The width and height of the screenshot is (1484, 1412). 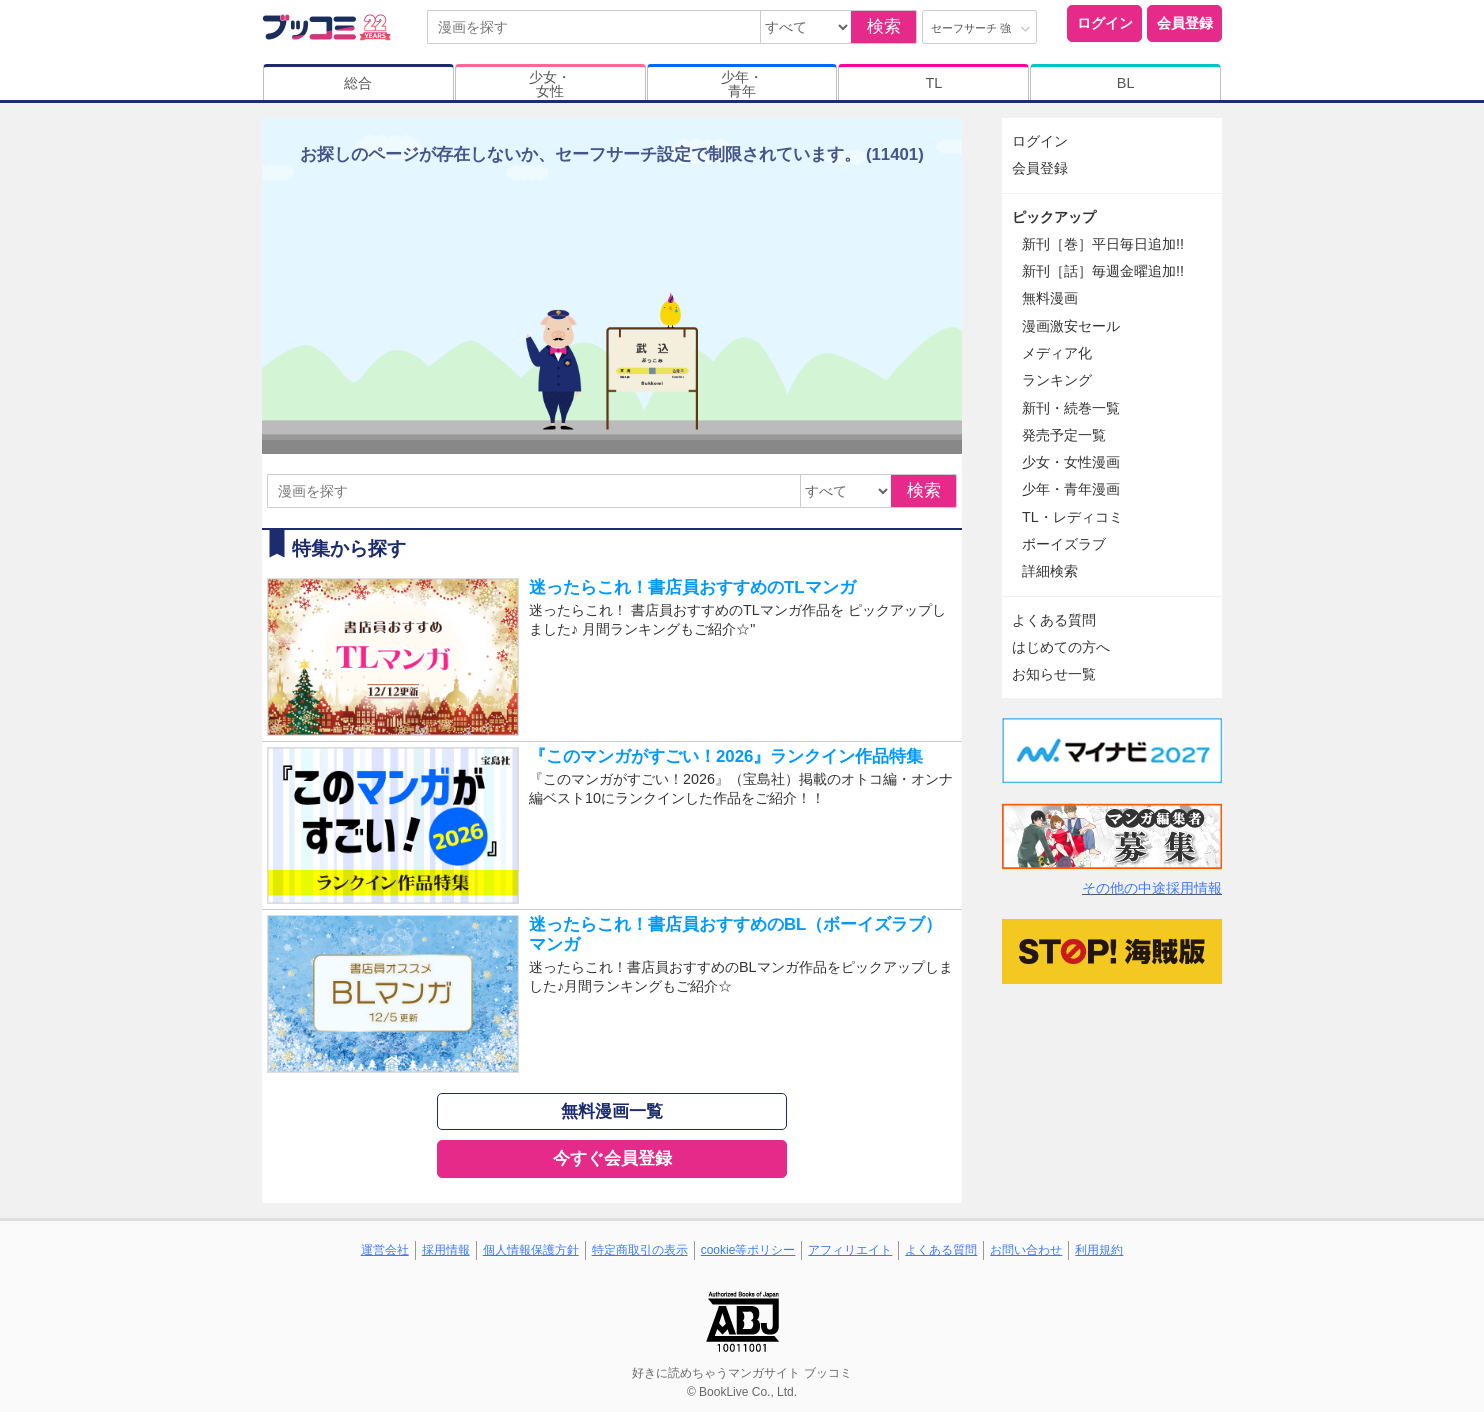 I want to click on 会員登録, so click(x=1185, y=23).